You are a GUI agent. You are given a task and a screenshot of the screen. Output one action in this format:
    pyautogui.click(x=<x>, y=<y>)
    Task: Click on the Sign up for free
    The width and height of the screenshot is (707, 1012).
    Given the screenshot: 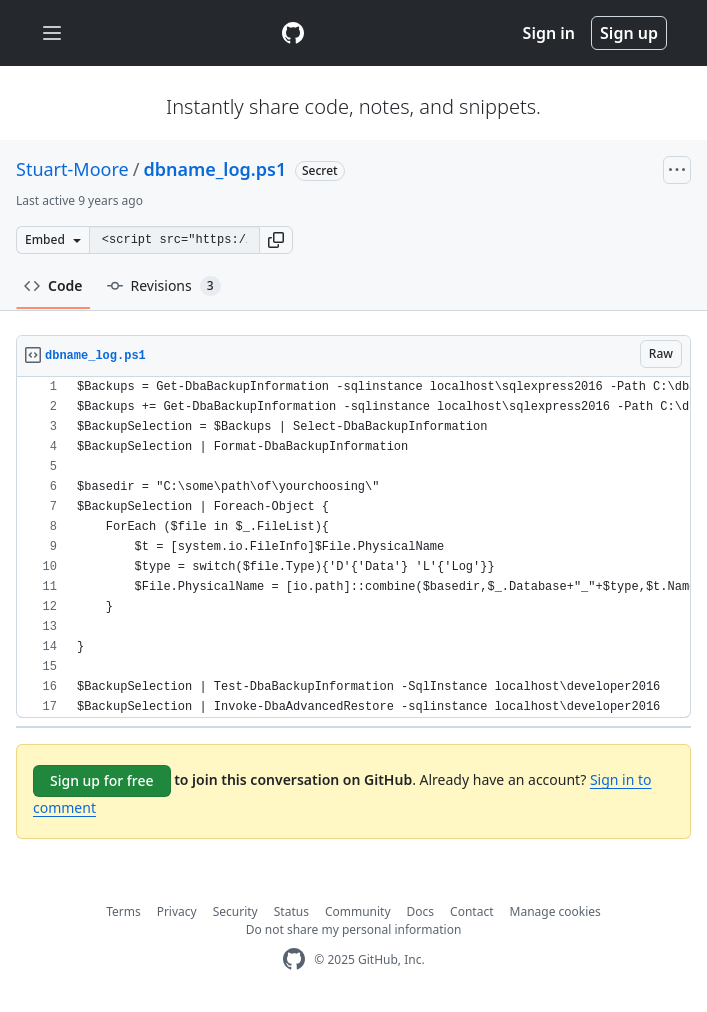 What is the action you would take?
    pyautogui.click(x=102, y=780)
    